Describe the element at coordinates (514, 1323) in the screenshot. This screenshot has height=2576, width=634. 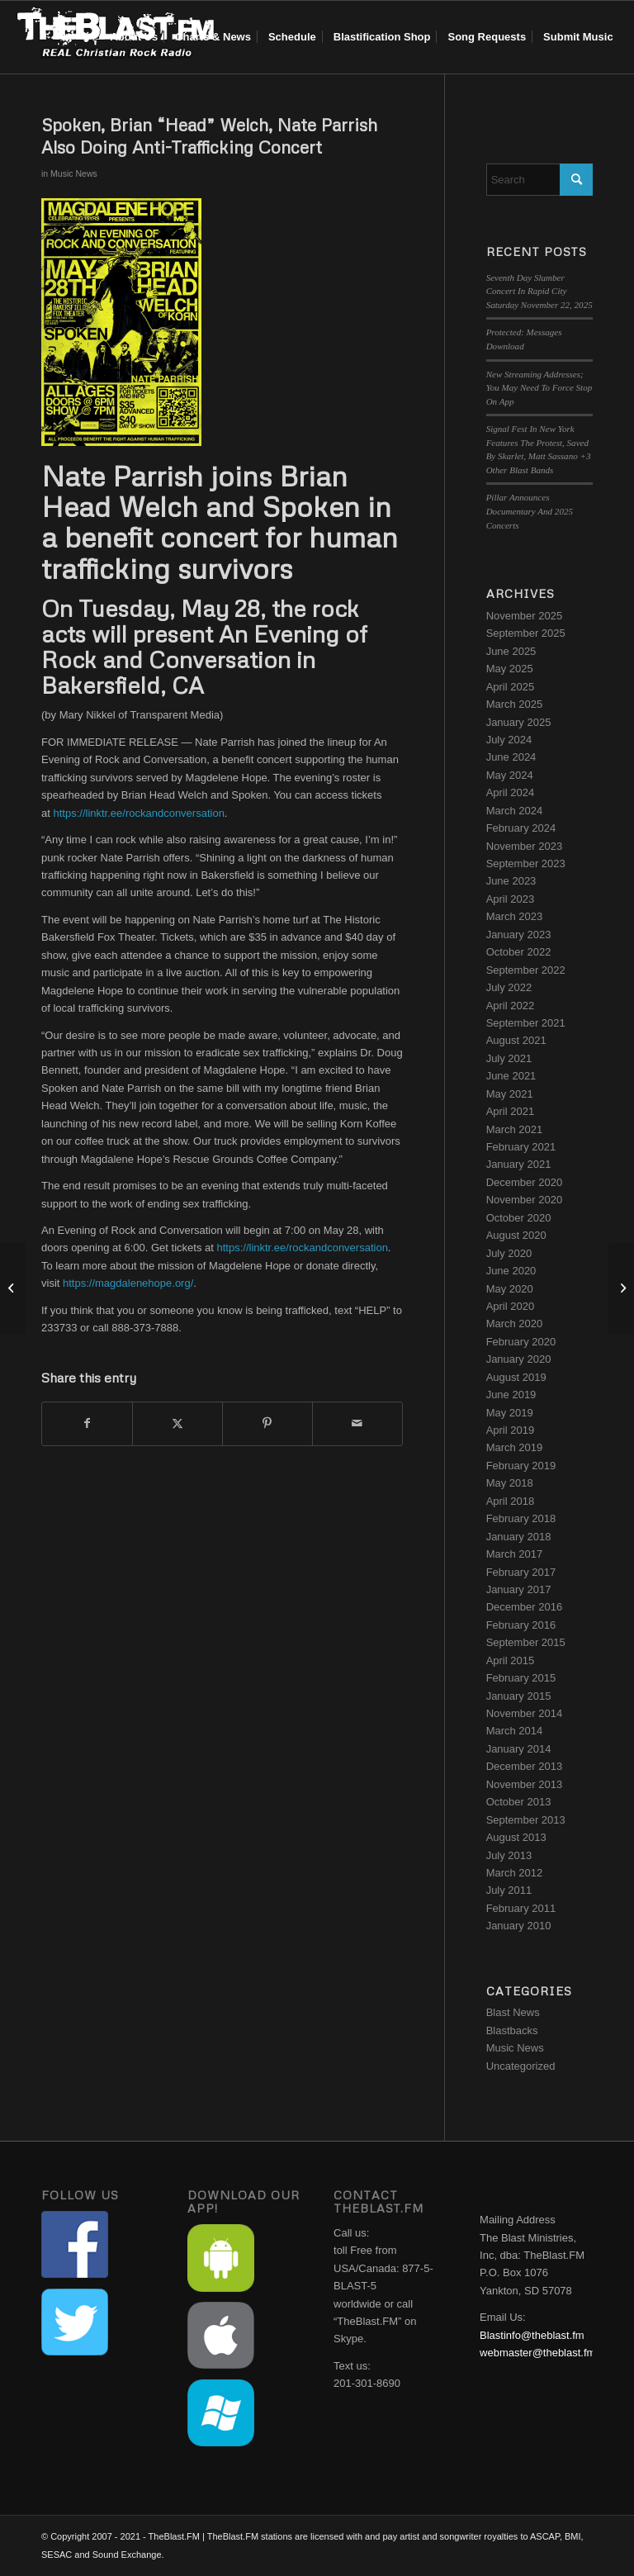
I see `March 2020` at that location.